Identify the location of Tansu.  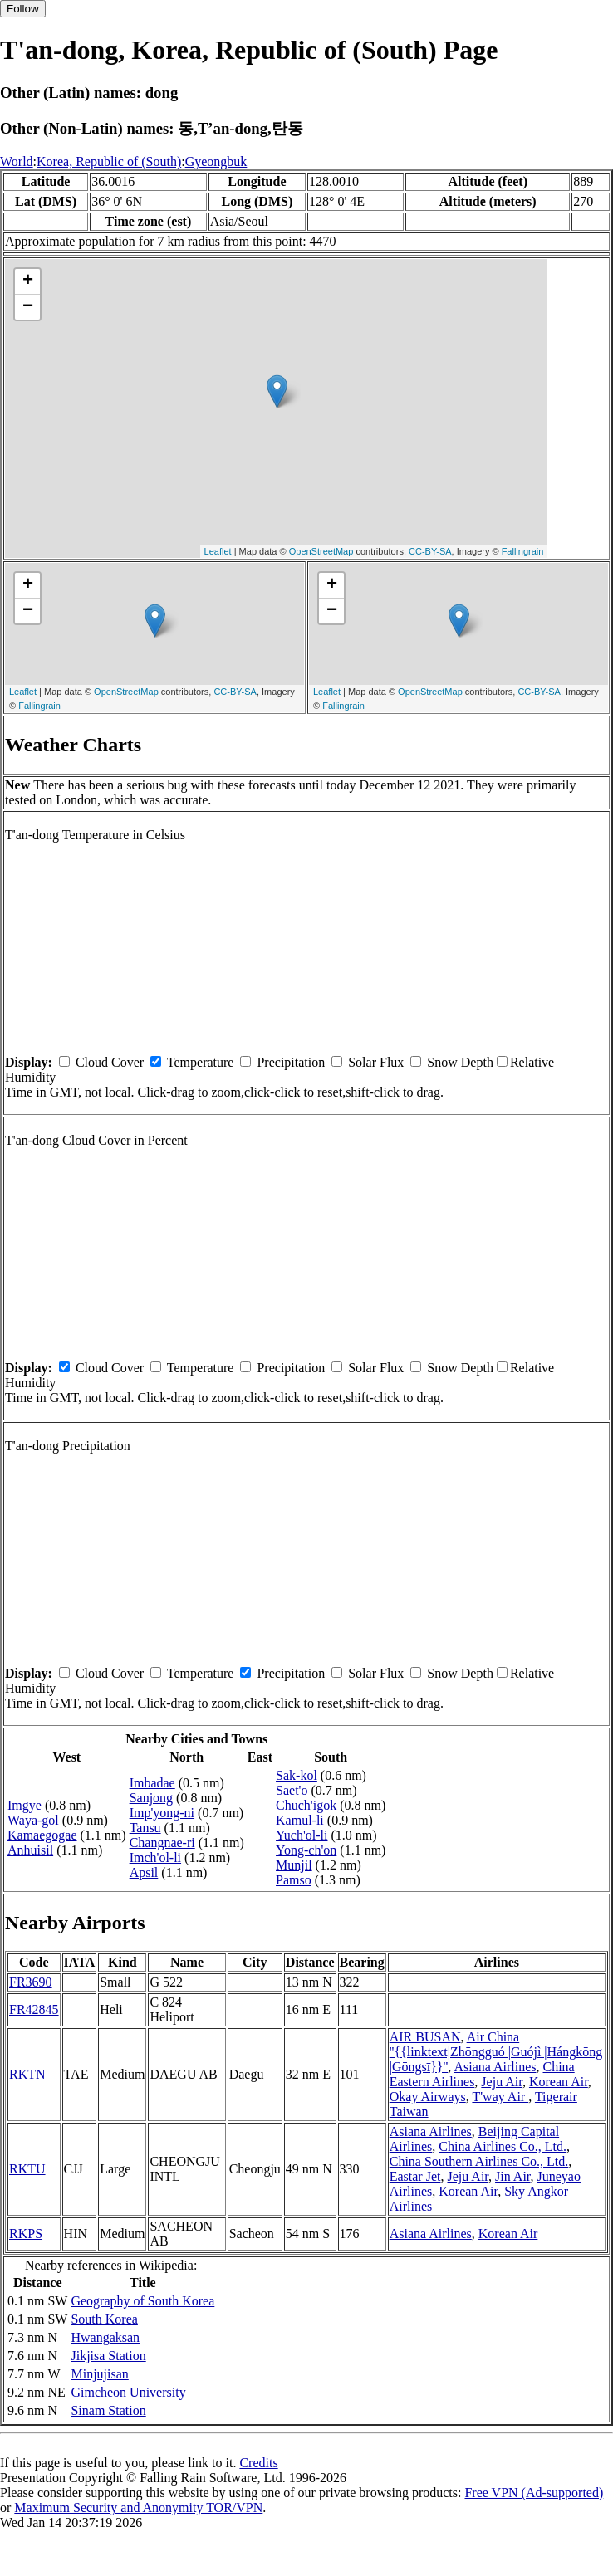
(145, 1828).